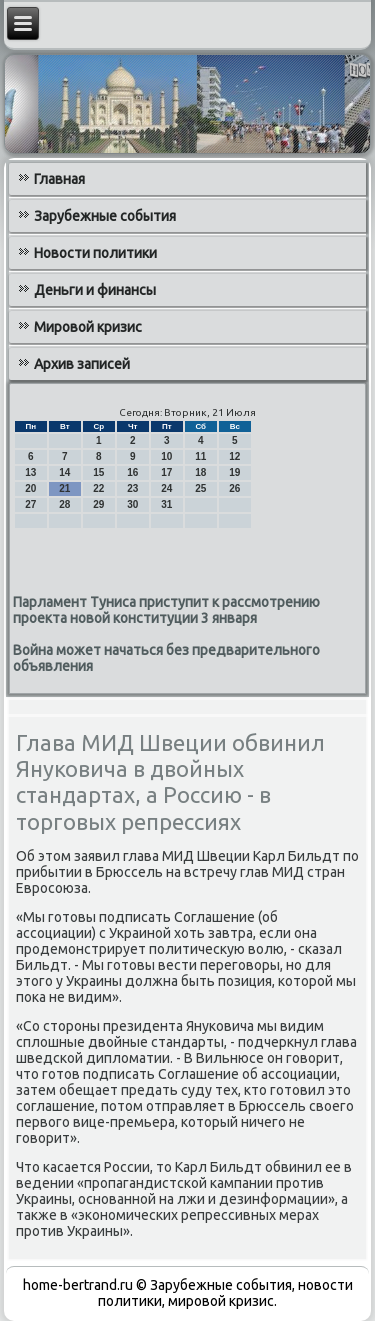 The width and height of the screenshot is (375, 1321). I want to click on 27, so click(30, 504).